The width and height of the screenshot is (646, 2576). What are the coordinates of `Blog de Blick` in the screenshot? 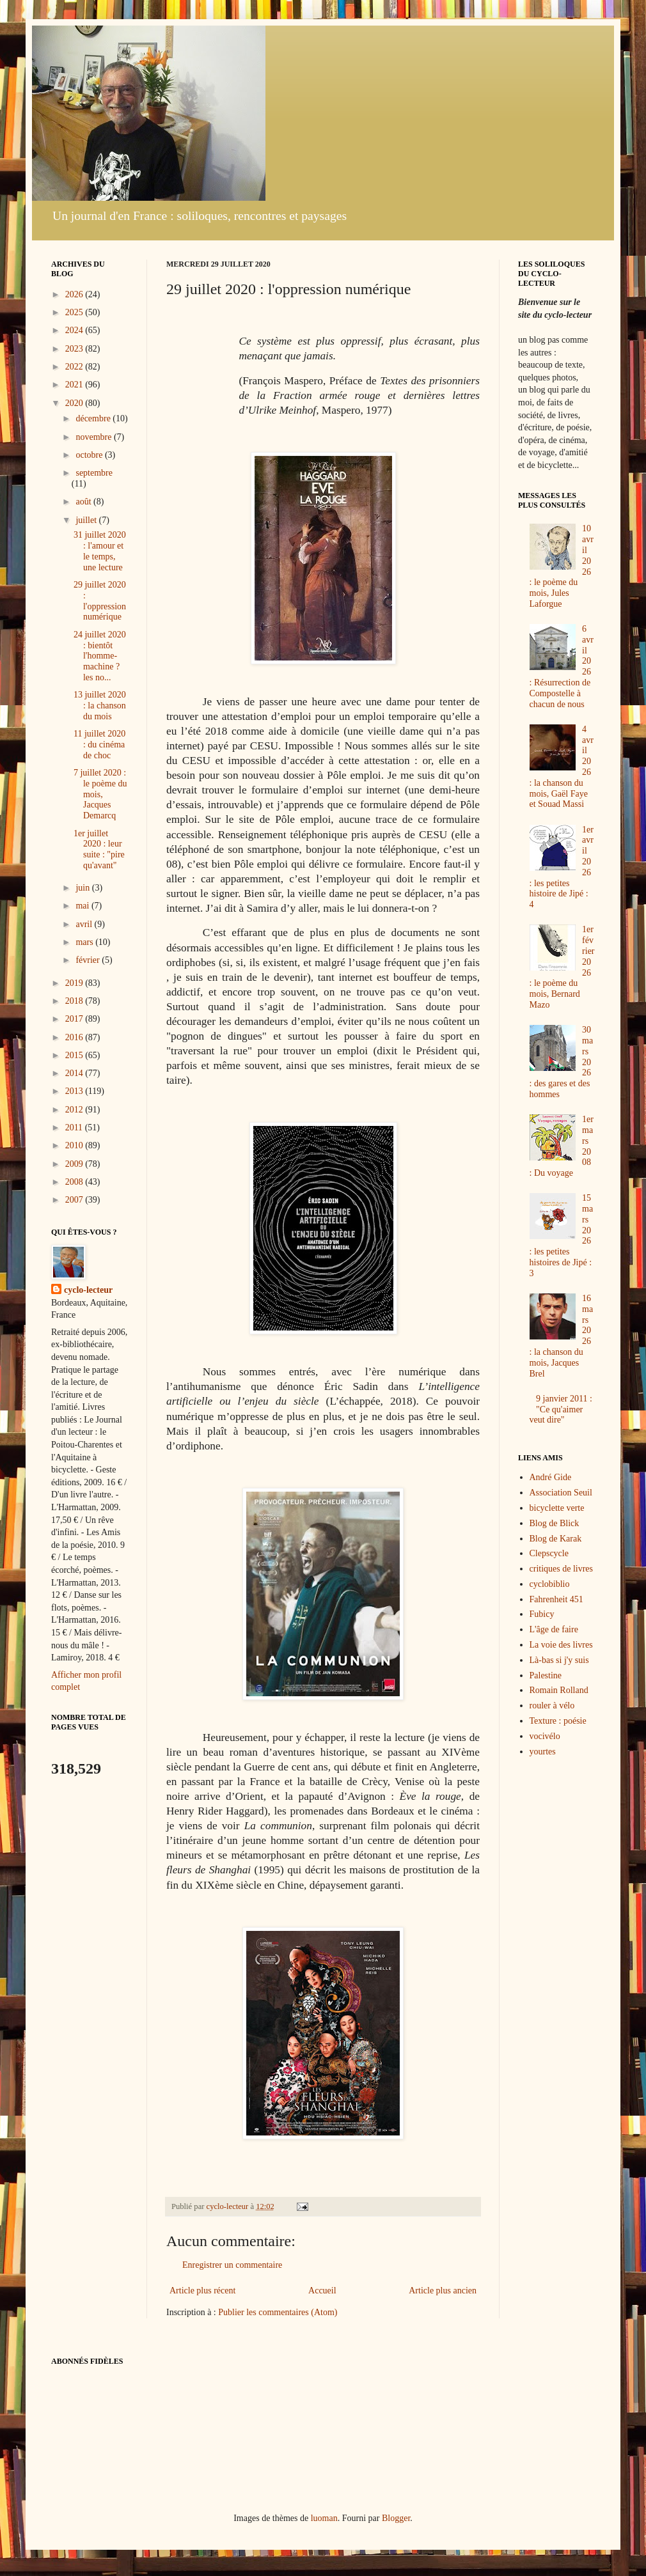 It's located at (554, 1523).